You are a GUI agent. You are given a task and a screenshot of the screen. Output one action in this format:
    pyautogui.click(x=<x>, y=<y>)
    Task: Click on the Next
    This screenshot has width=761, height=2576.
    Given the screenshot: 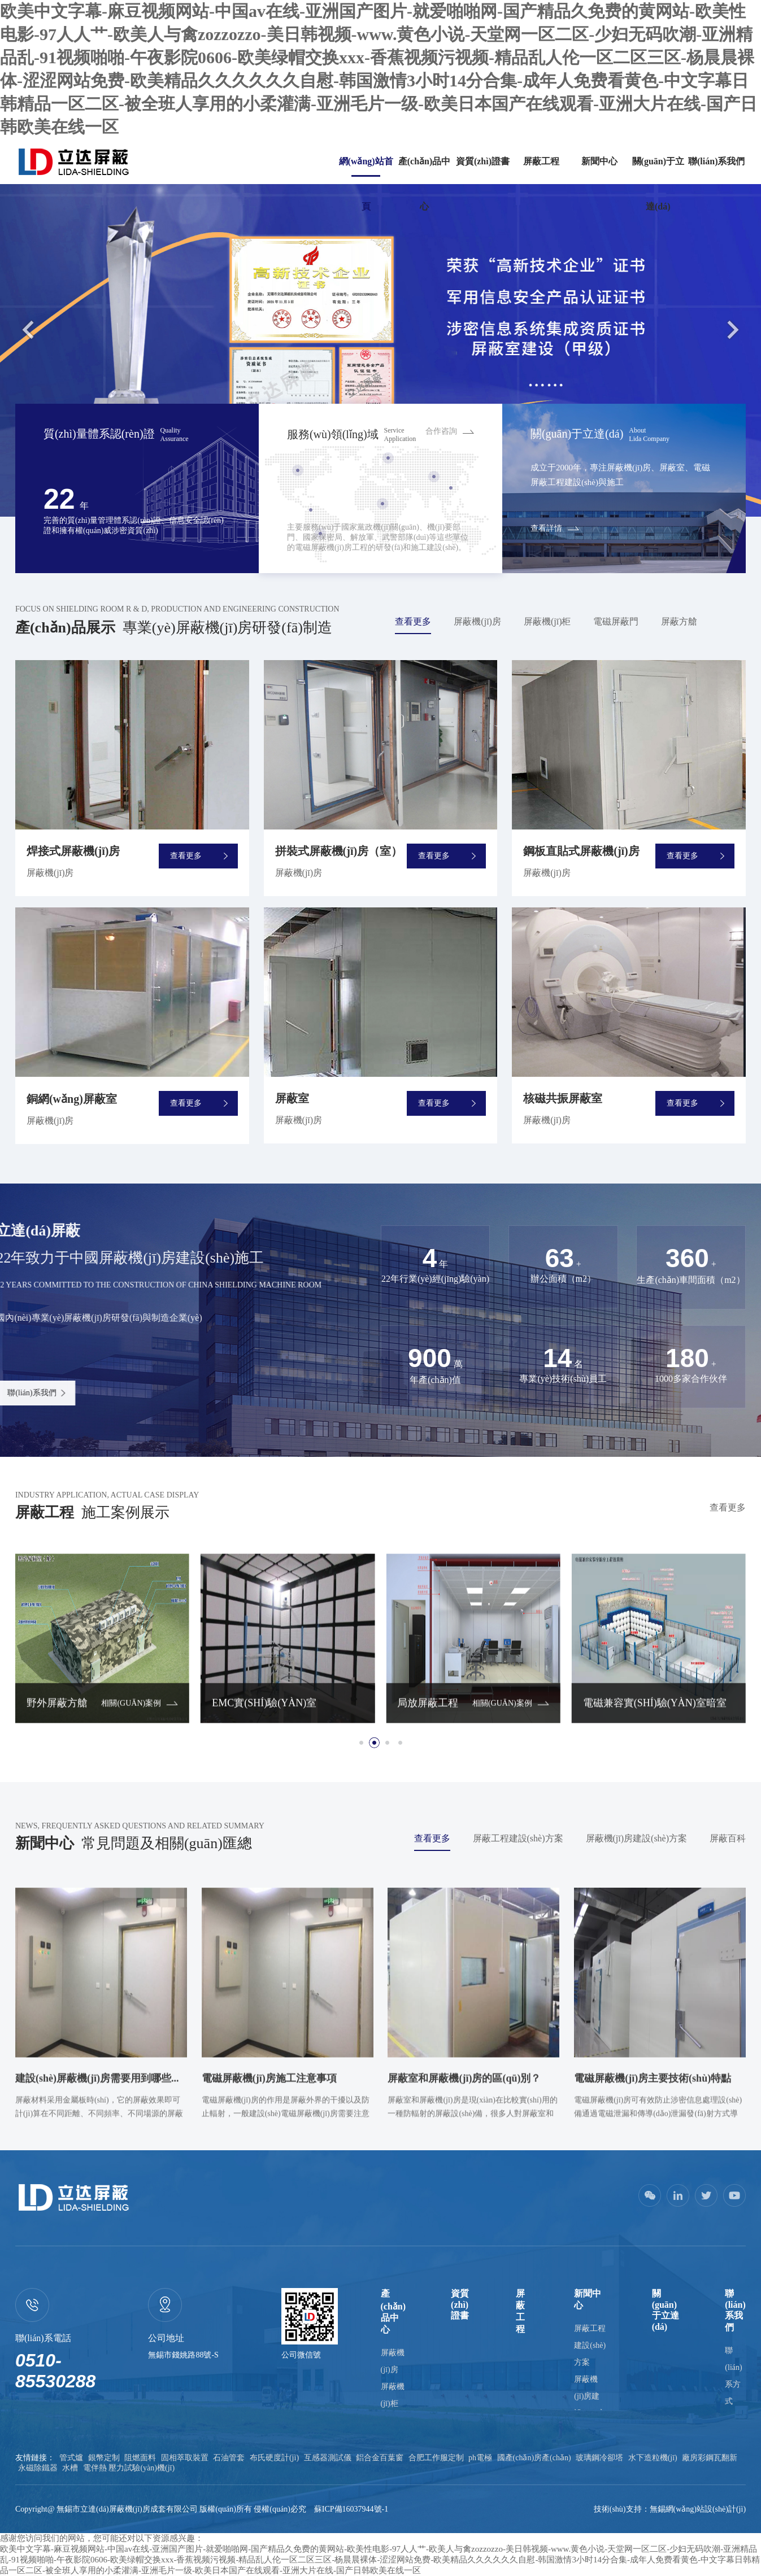 What is the action you would take?
    pyautogui.click(x=733, y=329)
    